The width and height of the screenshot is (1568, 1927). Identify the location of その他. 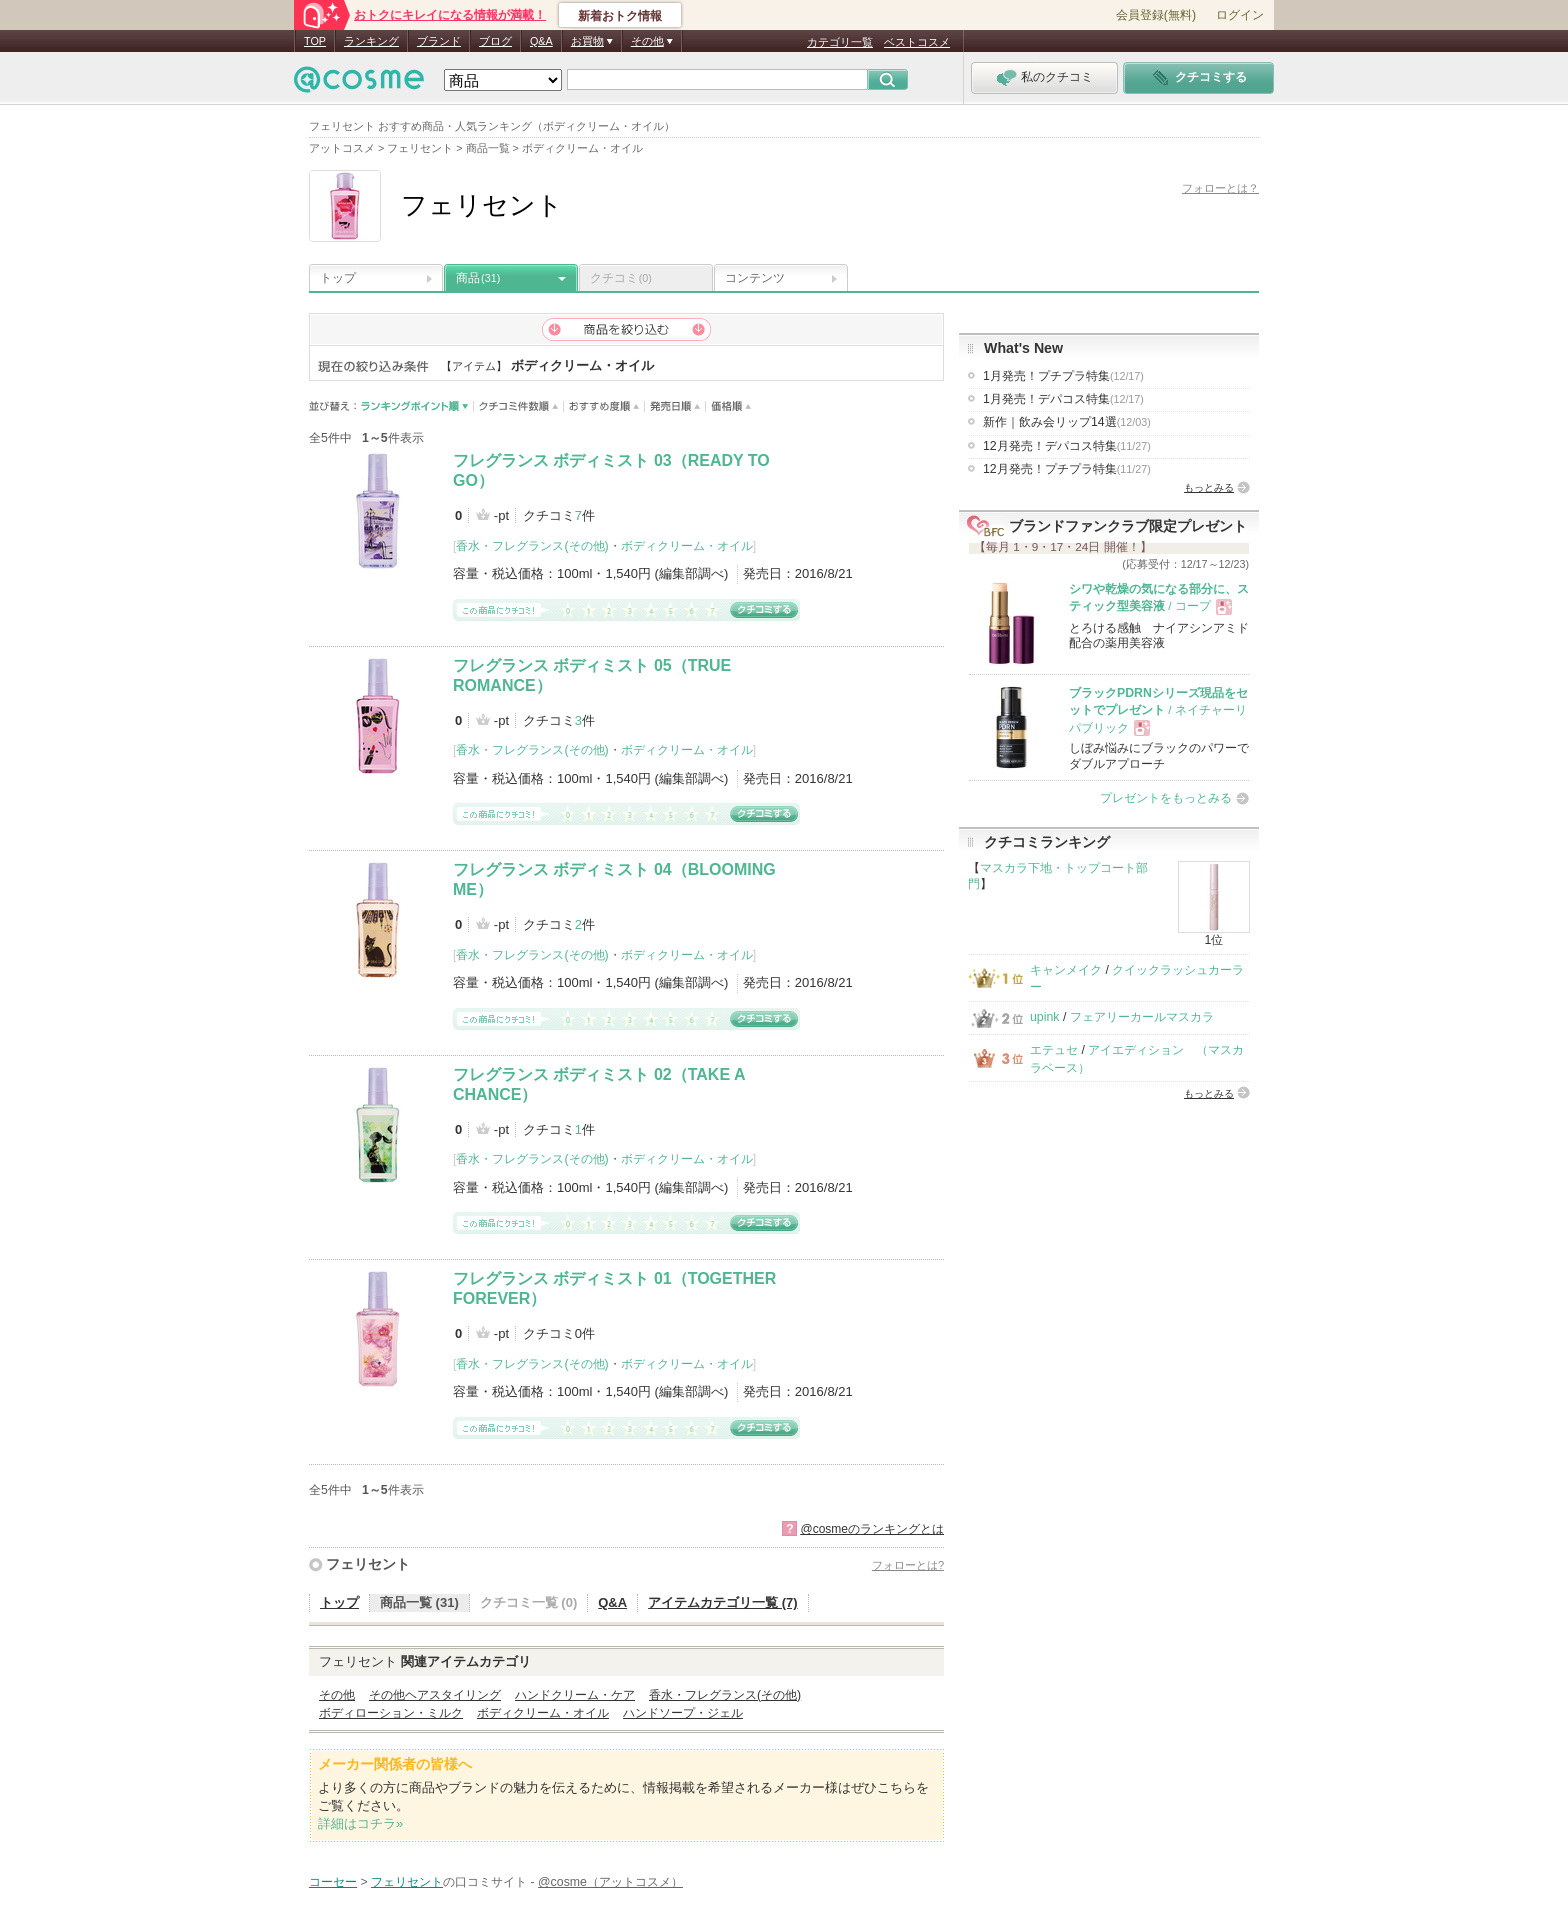
(337, 1695).